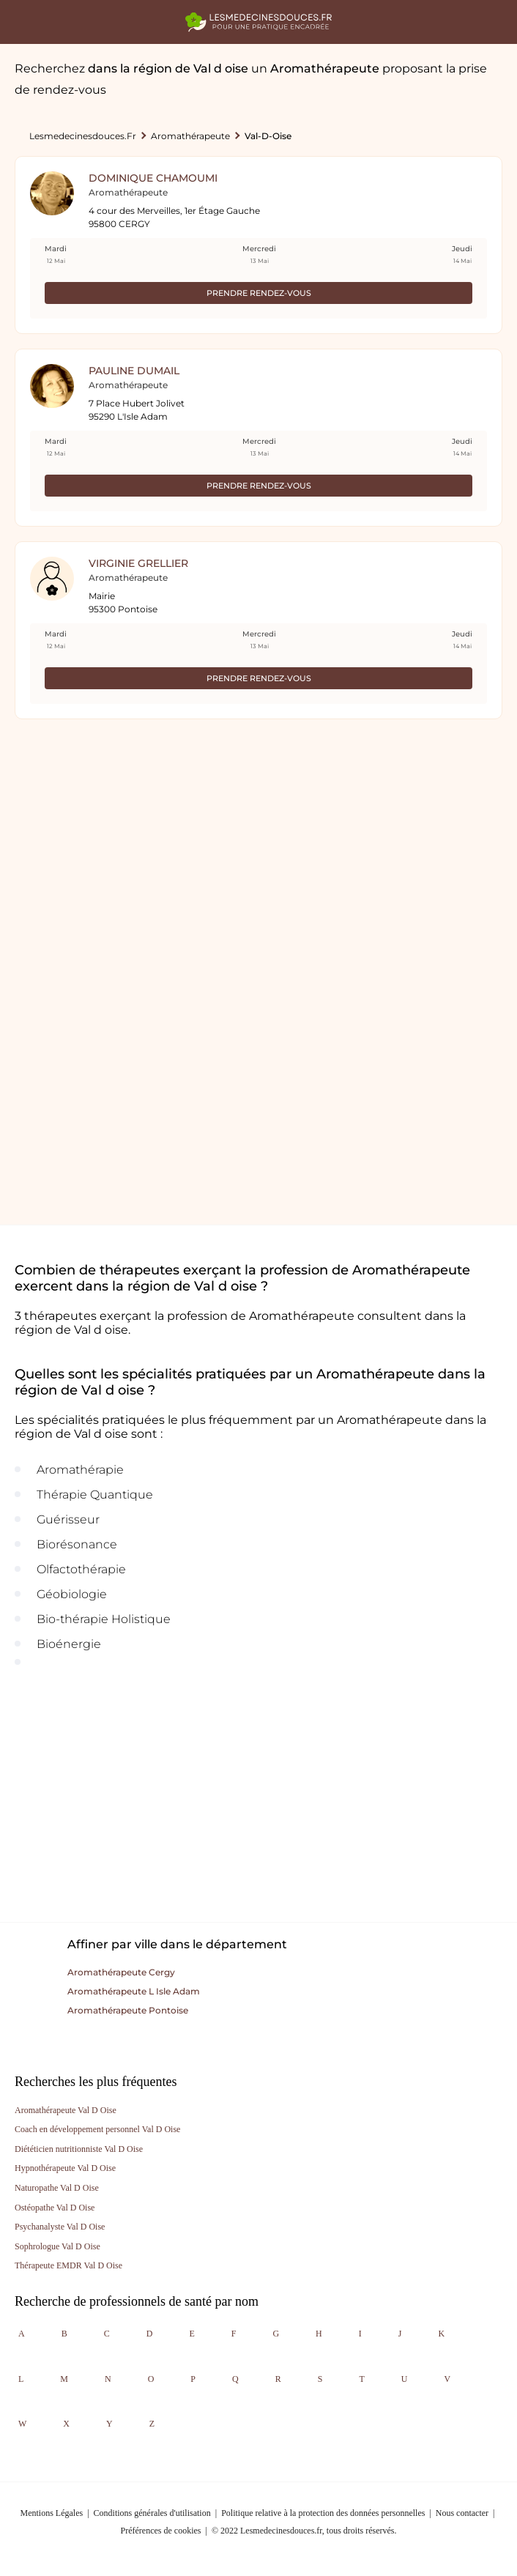 The height and width of the screenshot is (2576, 517). Describe the element at coordinates (97, 2129) in the screenshot. I see `Coach en développement personnel Val D Oise` at that location.